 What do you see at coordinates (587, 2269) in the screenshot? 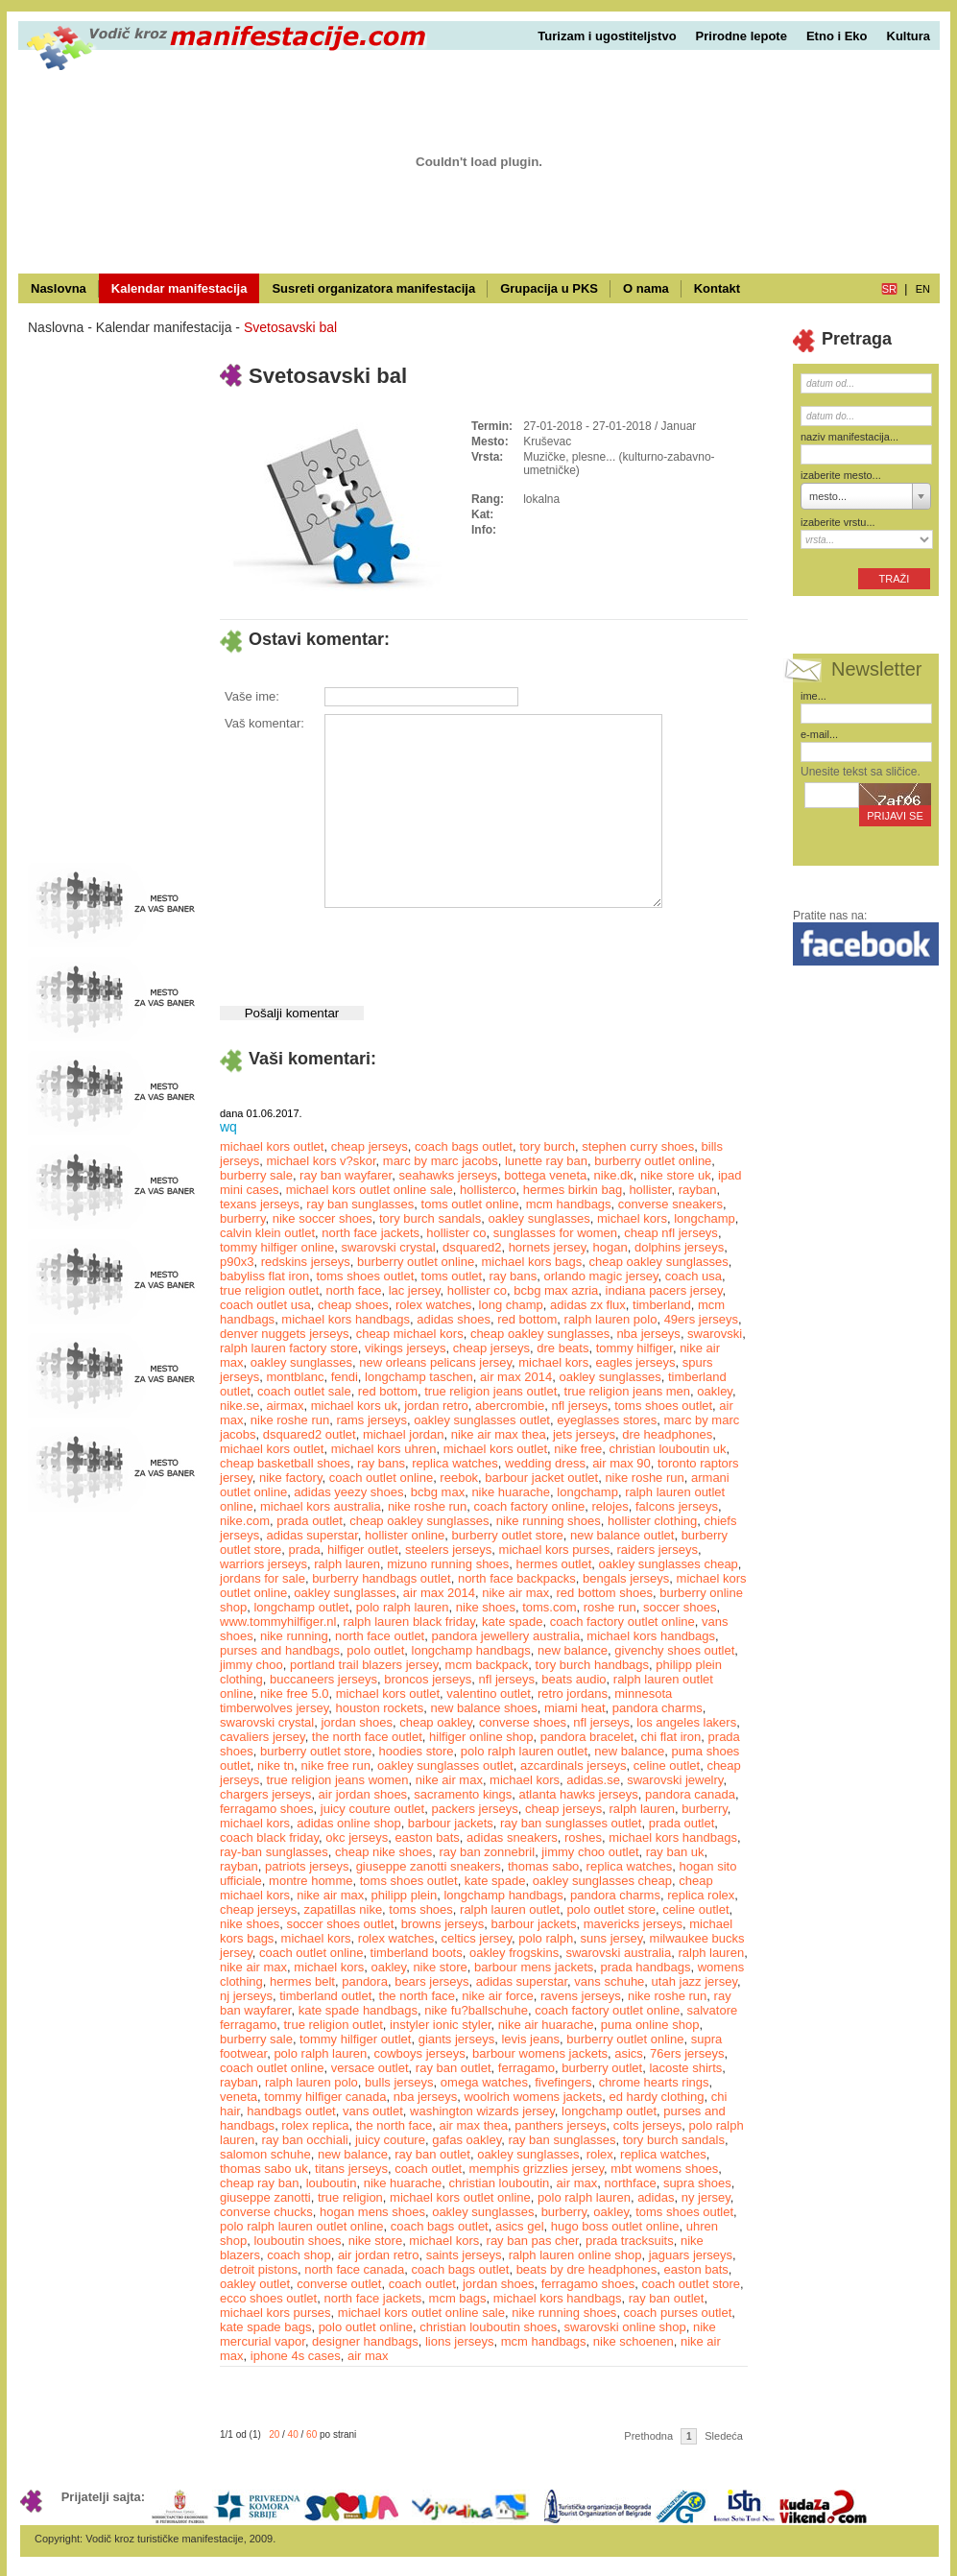
I see `beats by dre headphones` at bounding box center [587, 2269].